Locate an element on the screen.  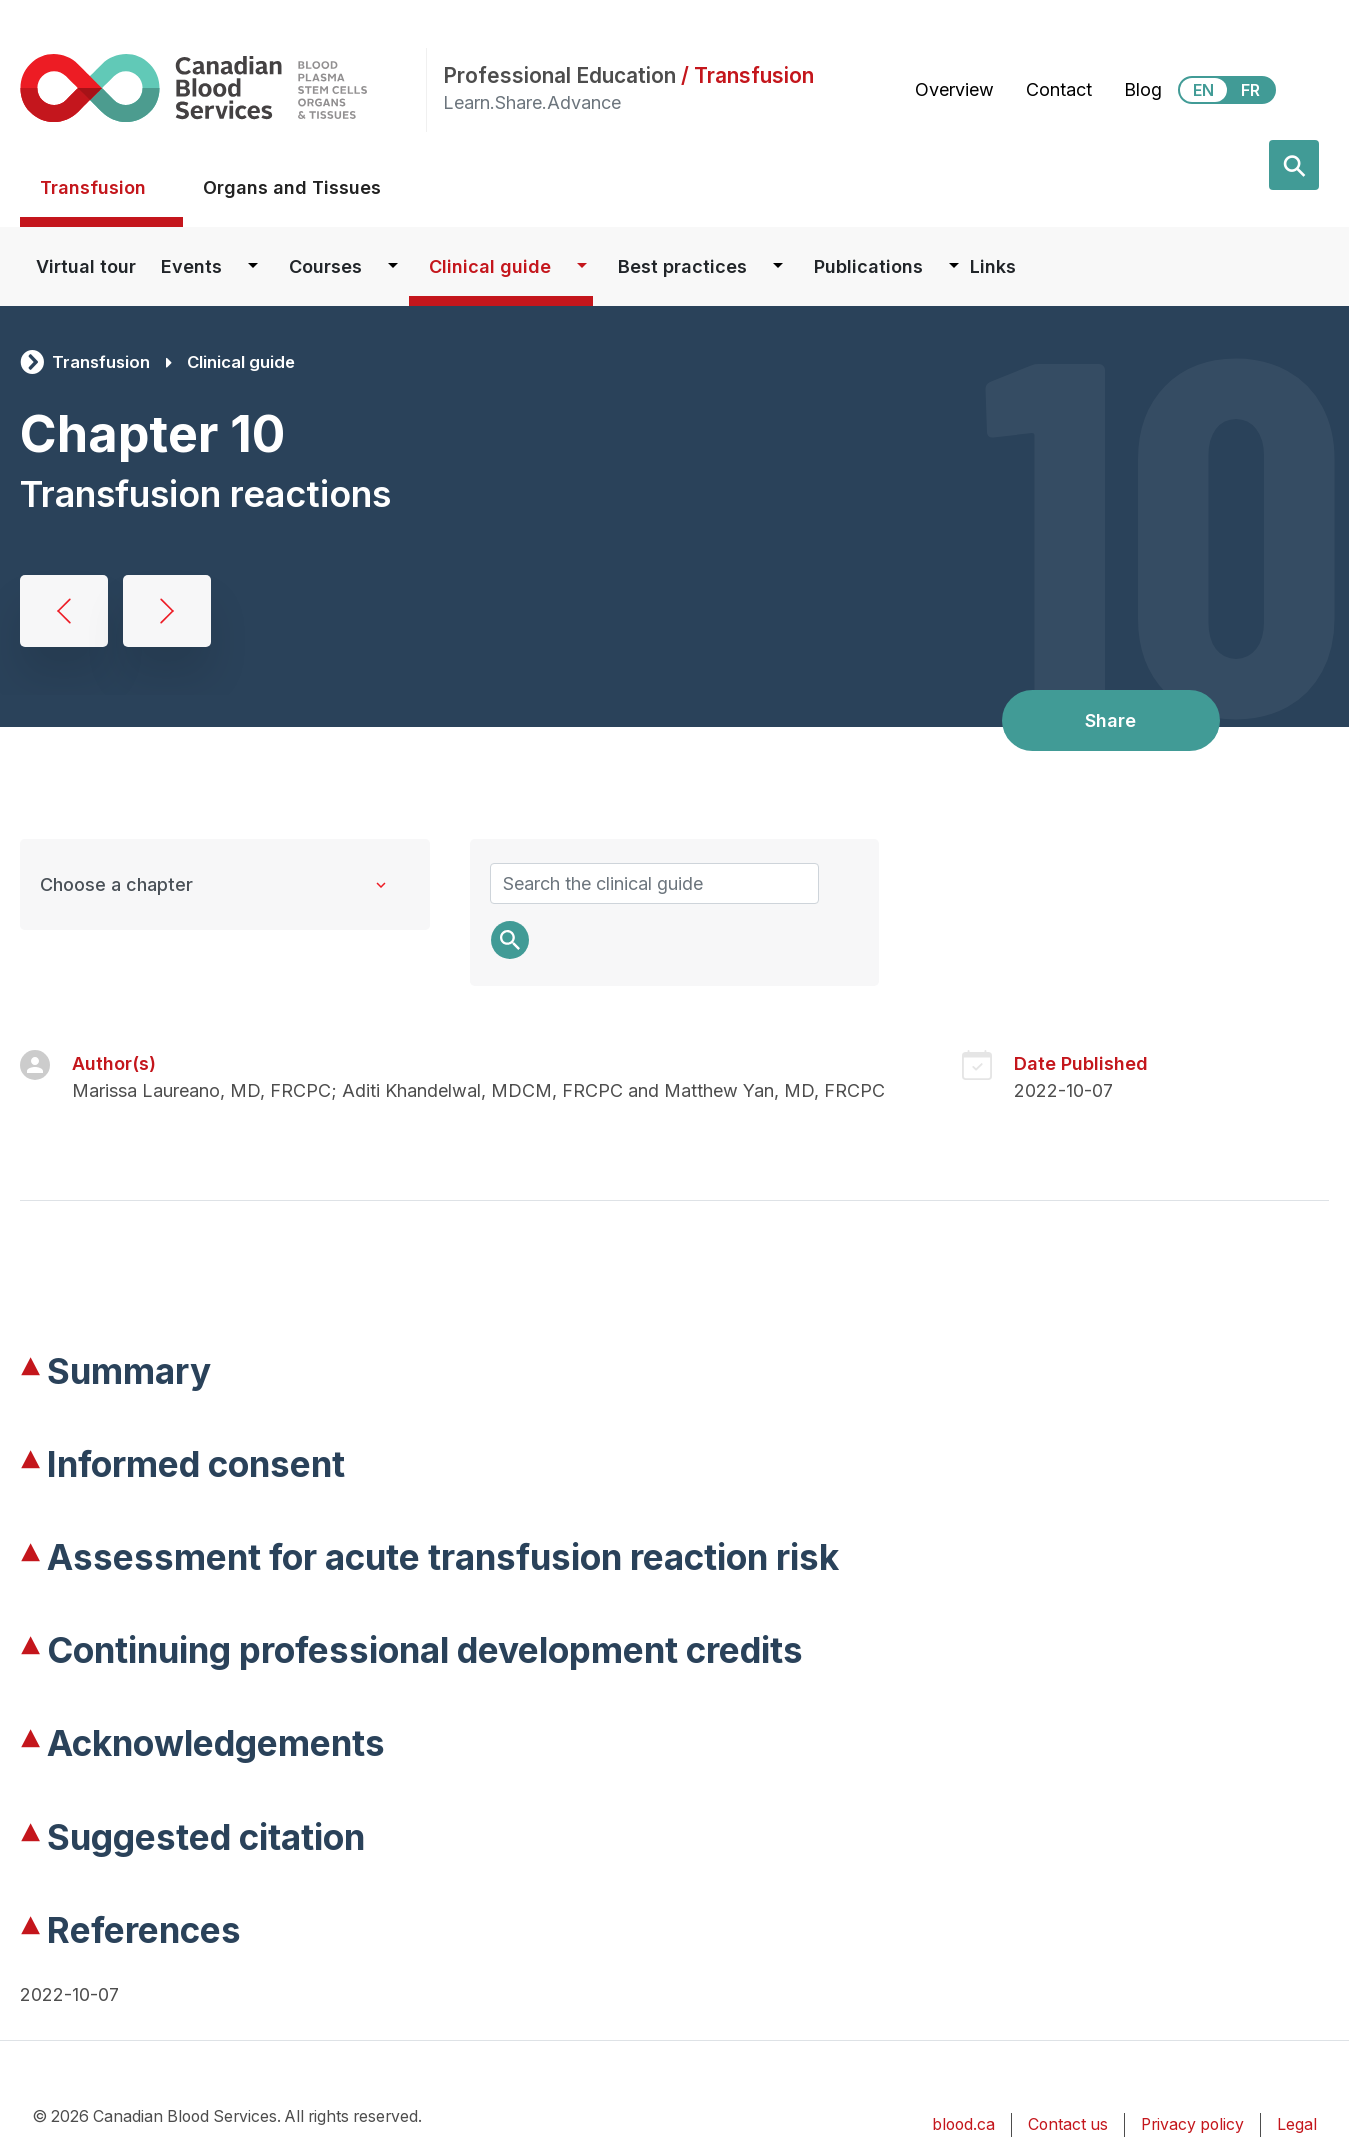
Overview is located at coordinates (954, 89).